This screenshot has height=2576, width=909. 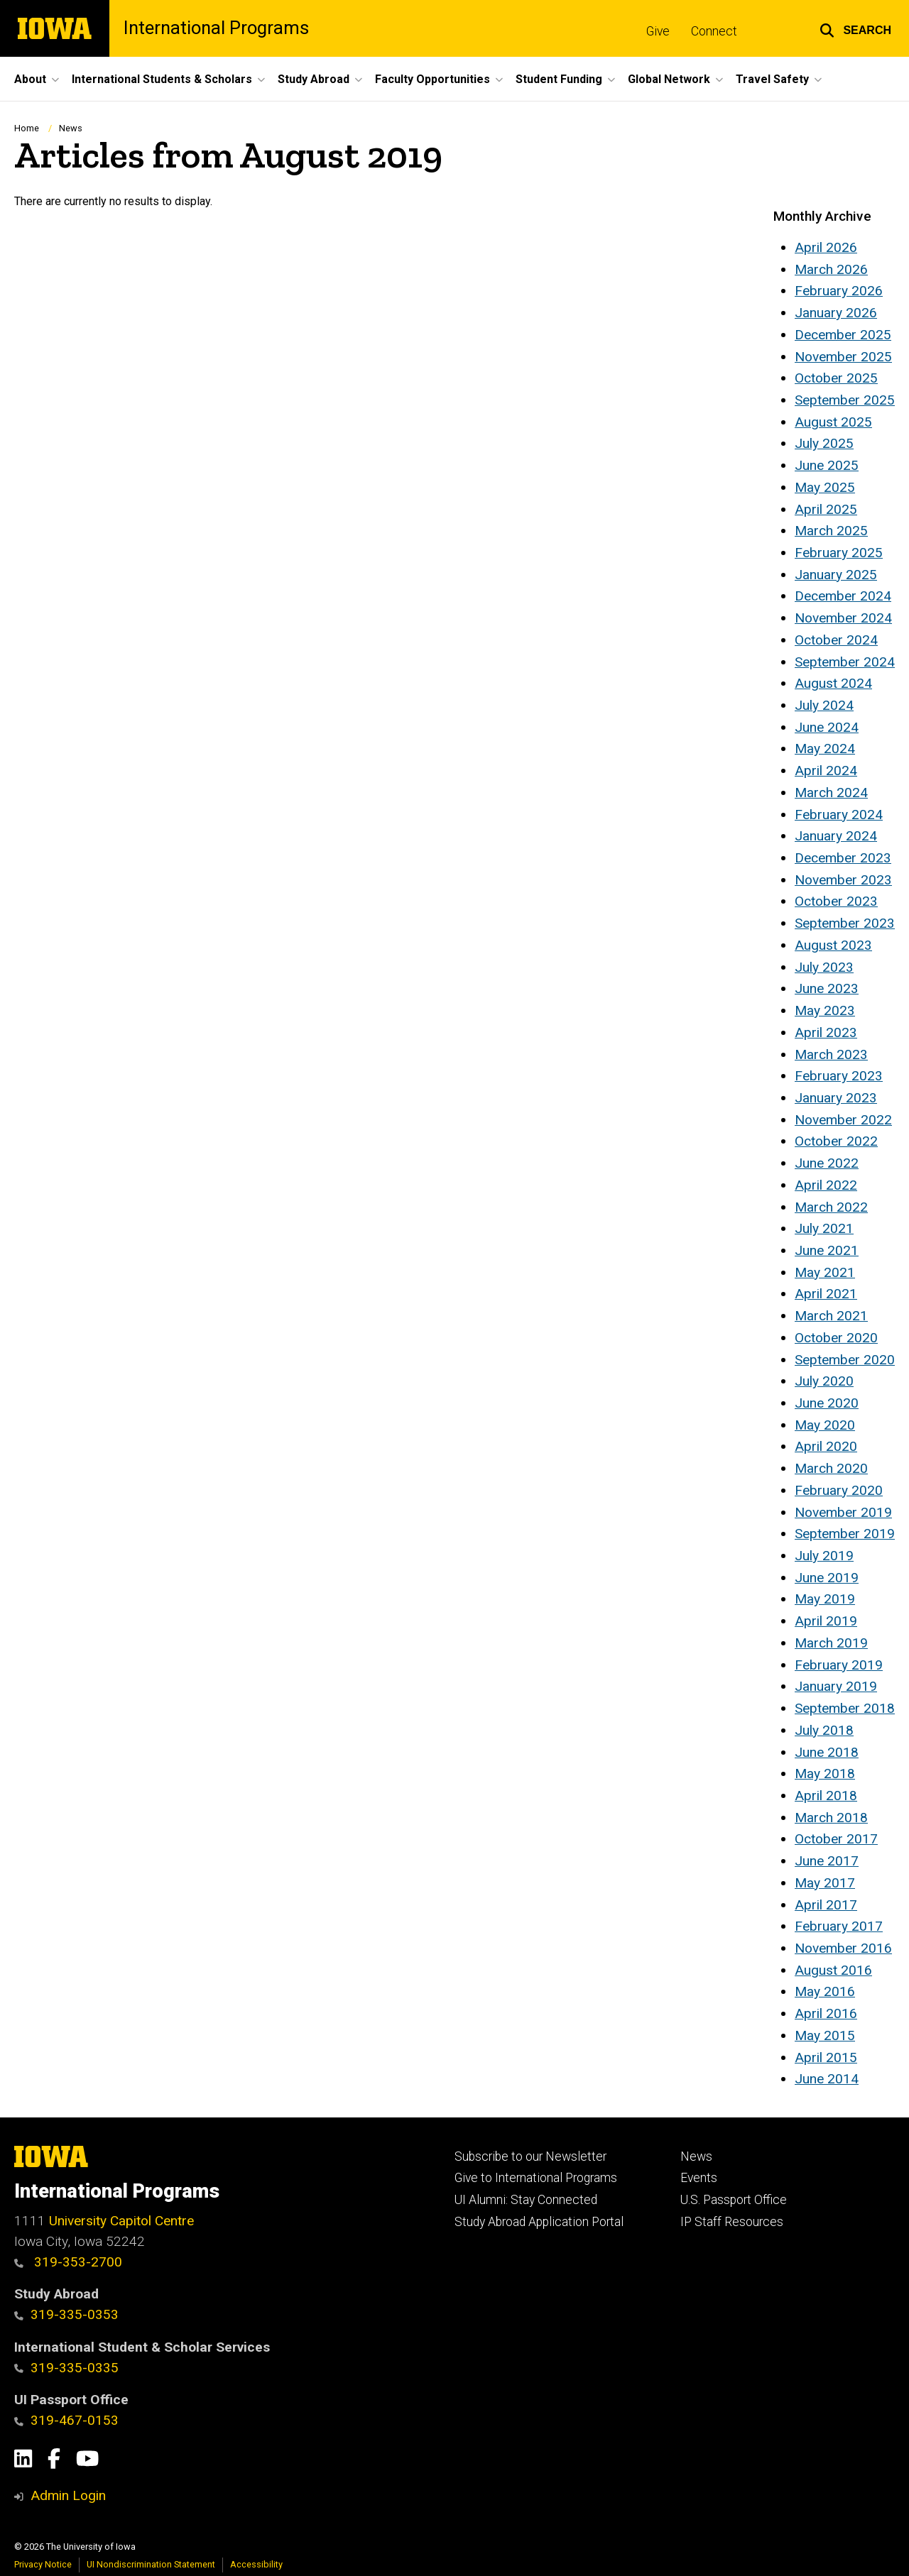 I want to click on Faculty Opportunities [button], so click(x=432, y=79).